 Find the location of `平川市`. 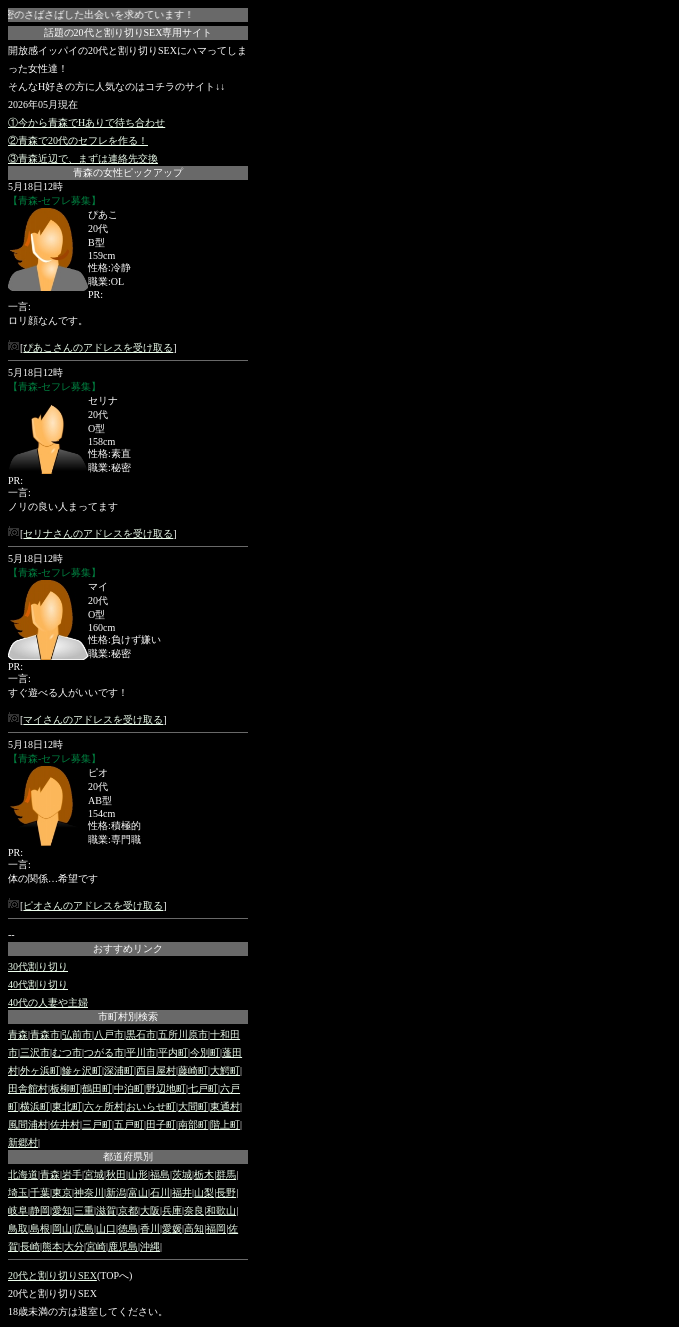

平川市 is located at coordinates (141, 1052).